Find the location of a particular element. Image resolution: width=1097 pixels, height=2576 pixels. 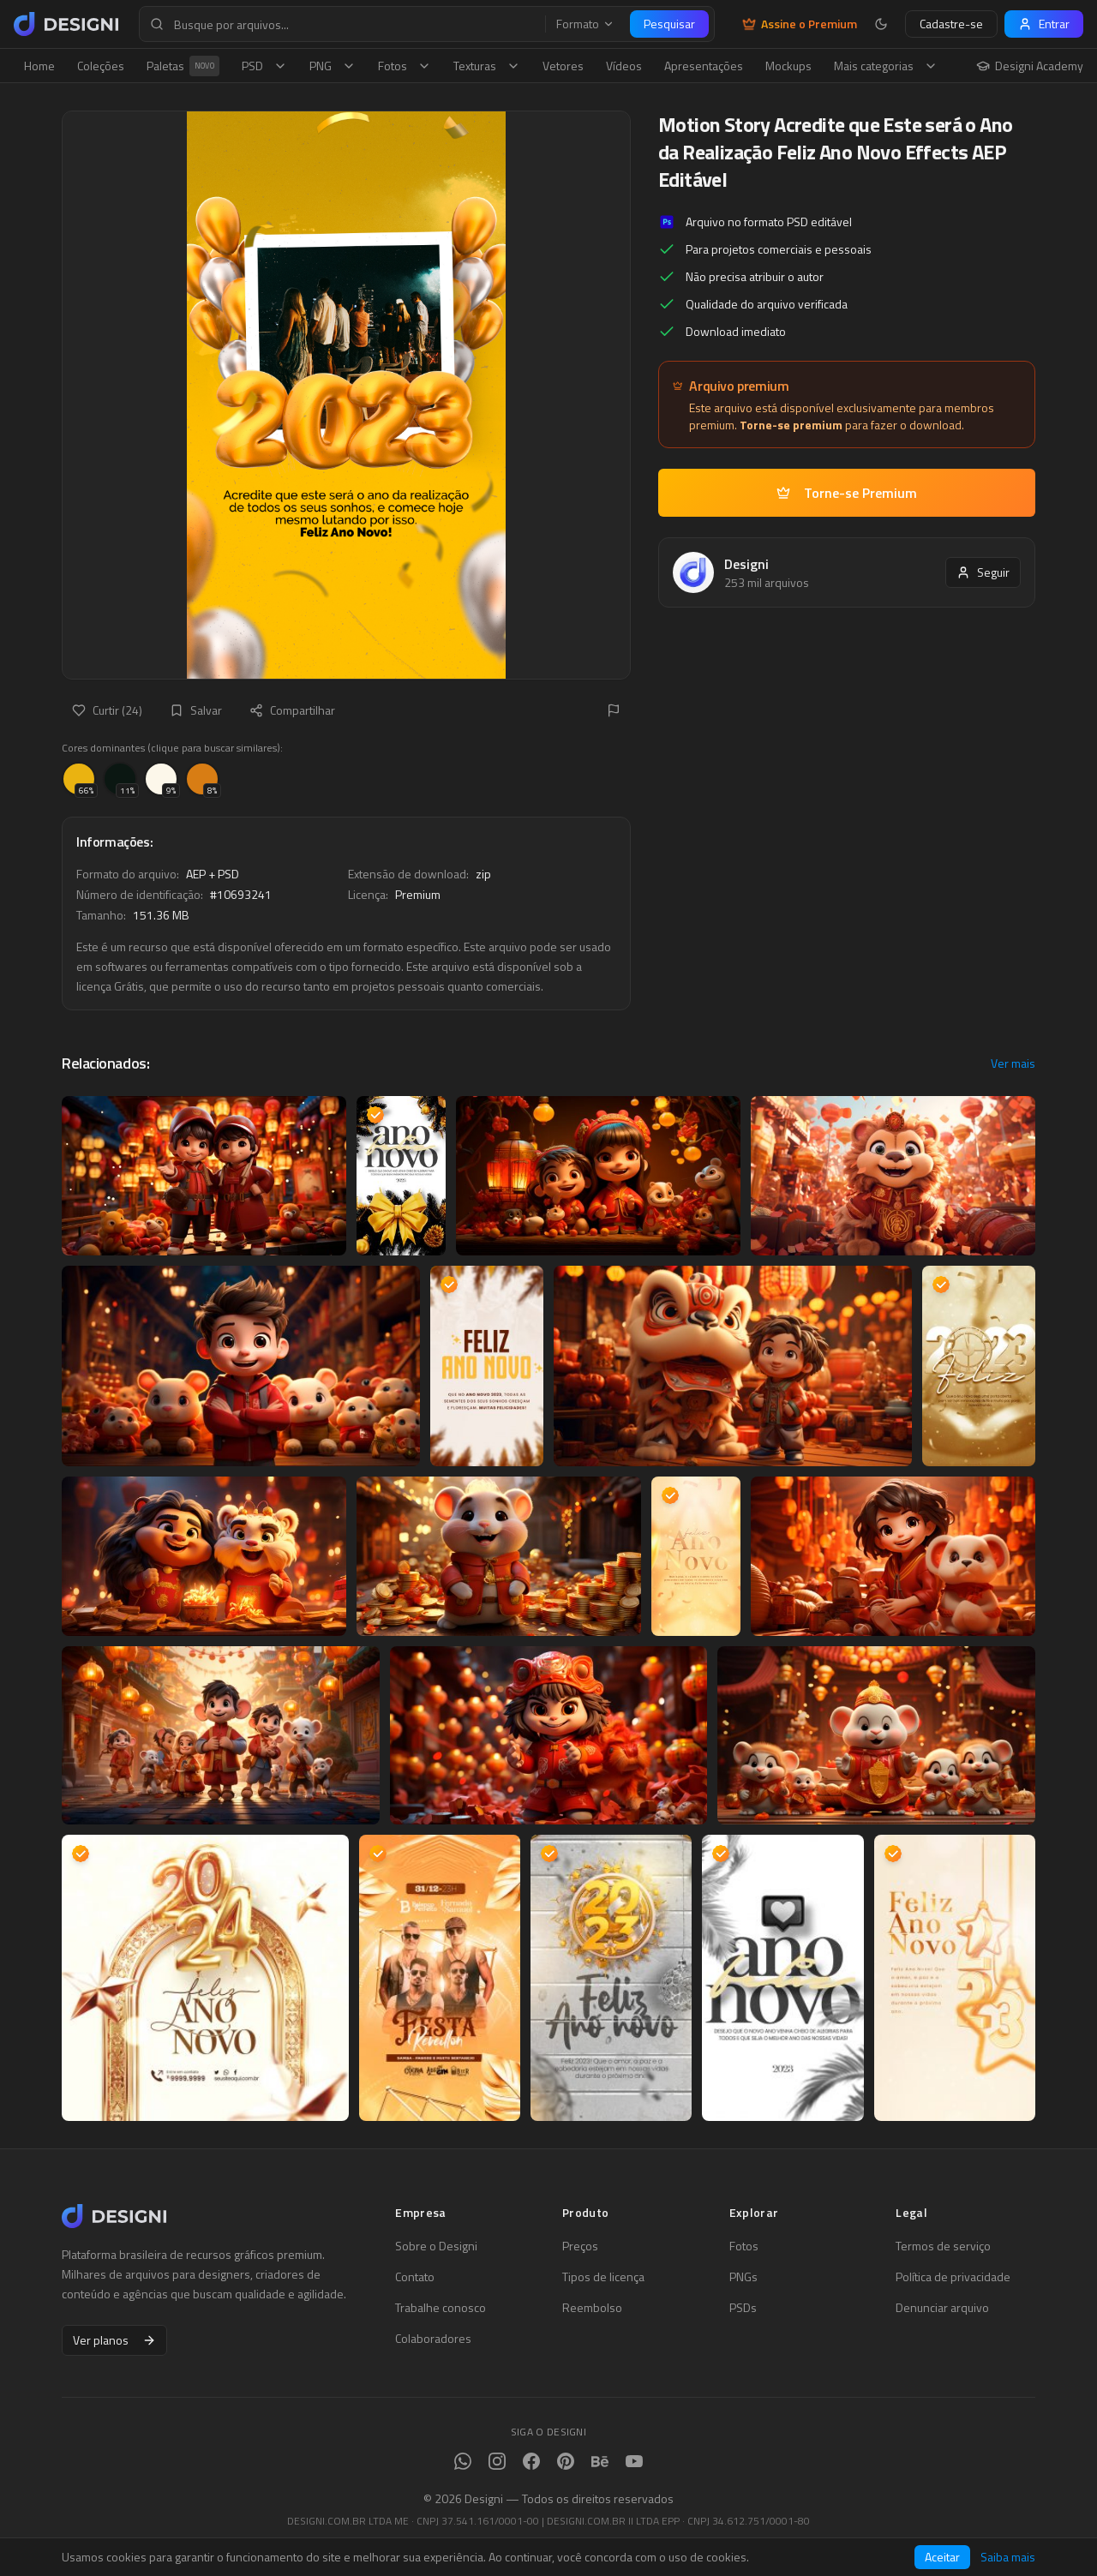

Entrar is located at coordinates (1044, 24).